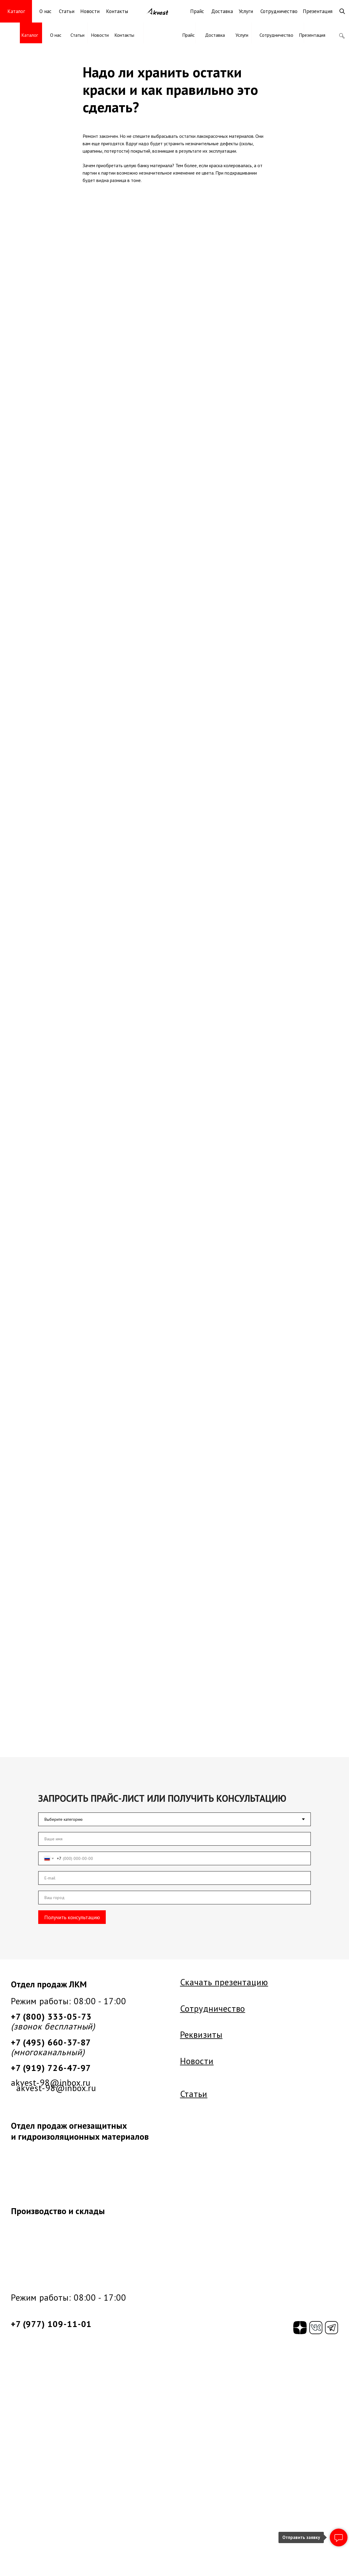  I want to click on [name], so click(174, 1839).